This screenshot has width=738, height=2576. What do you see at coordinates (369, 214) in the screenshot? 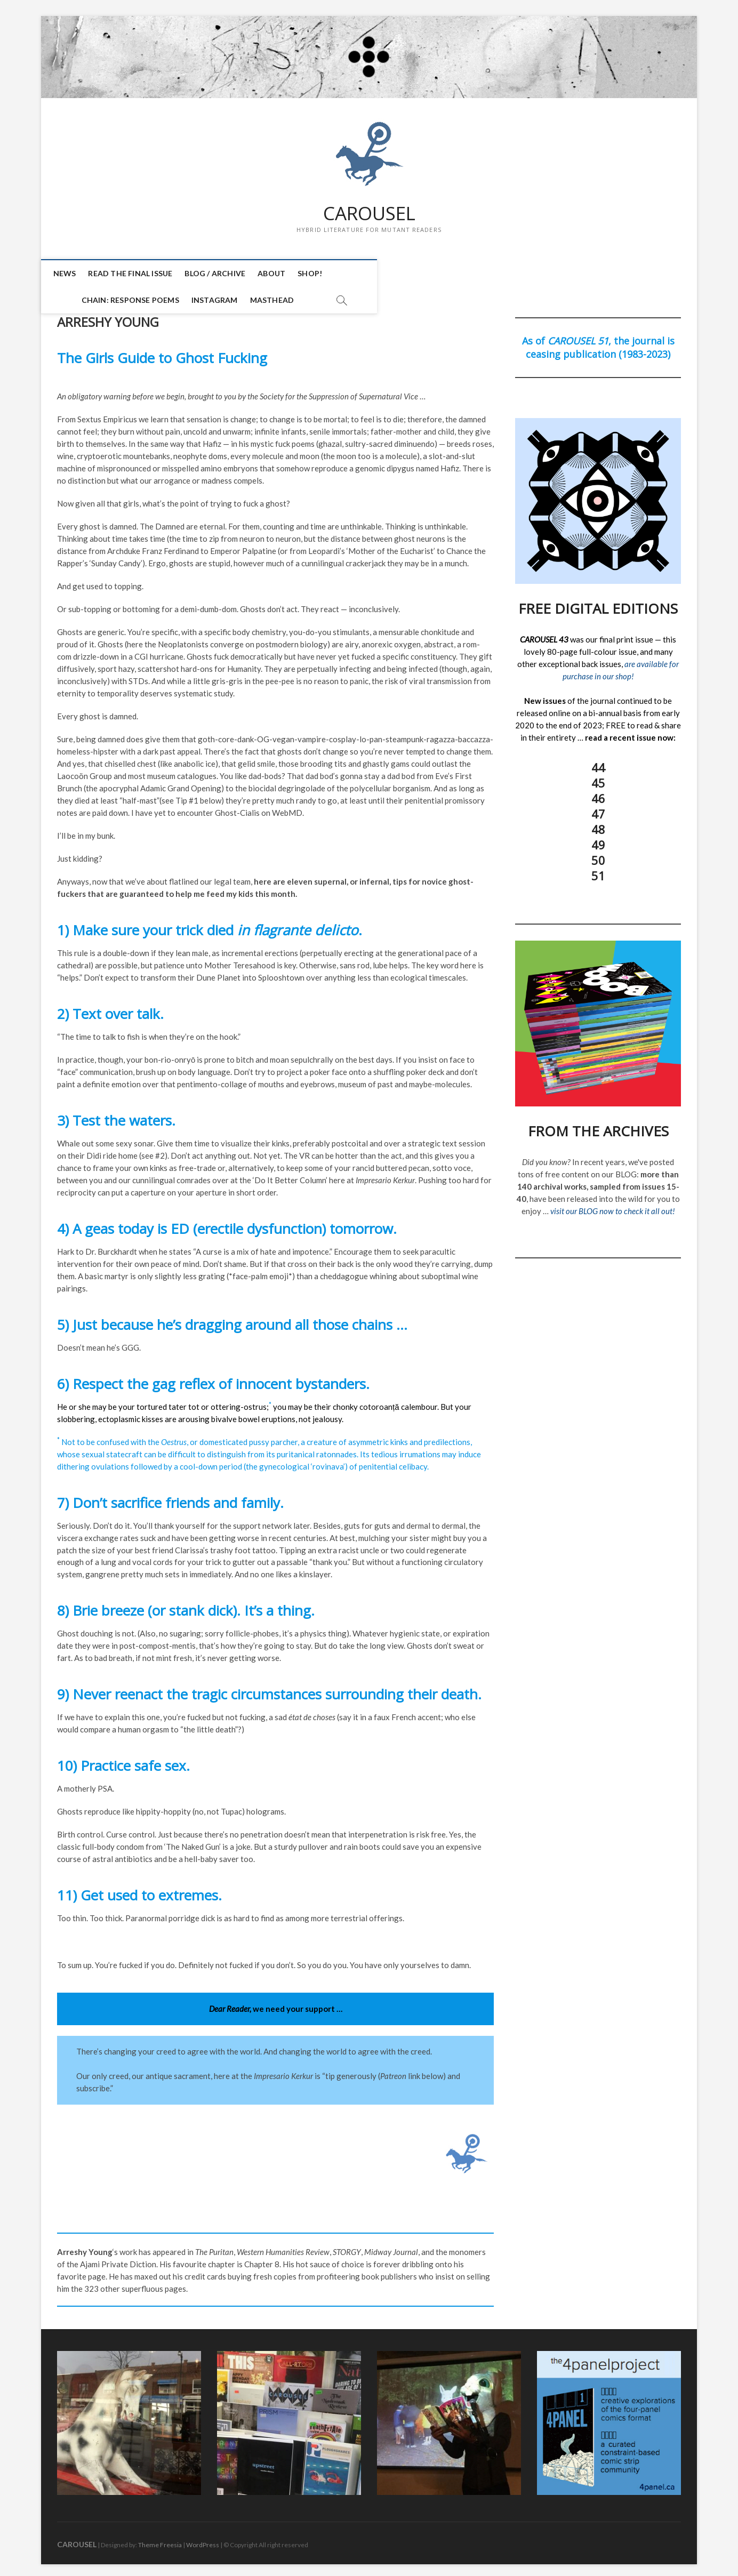
I see `CAROUSEL` at bounding box center [369, 214].